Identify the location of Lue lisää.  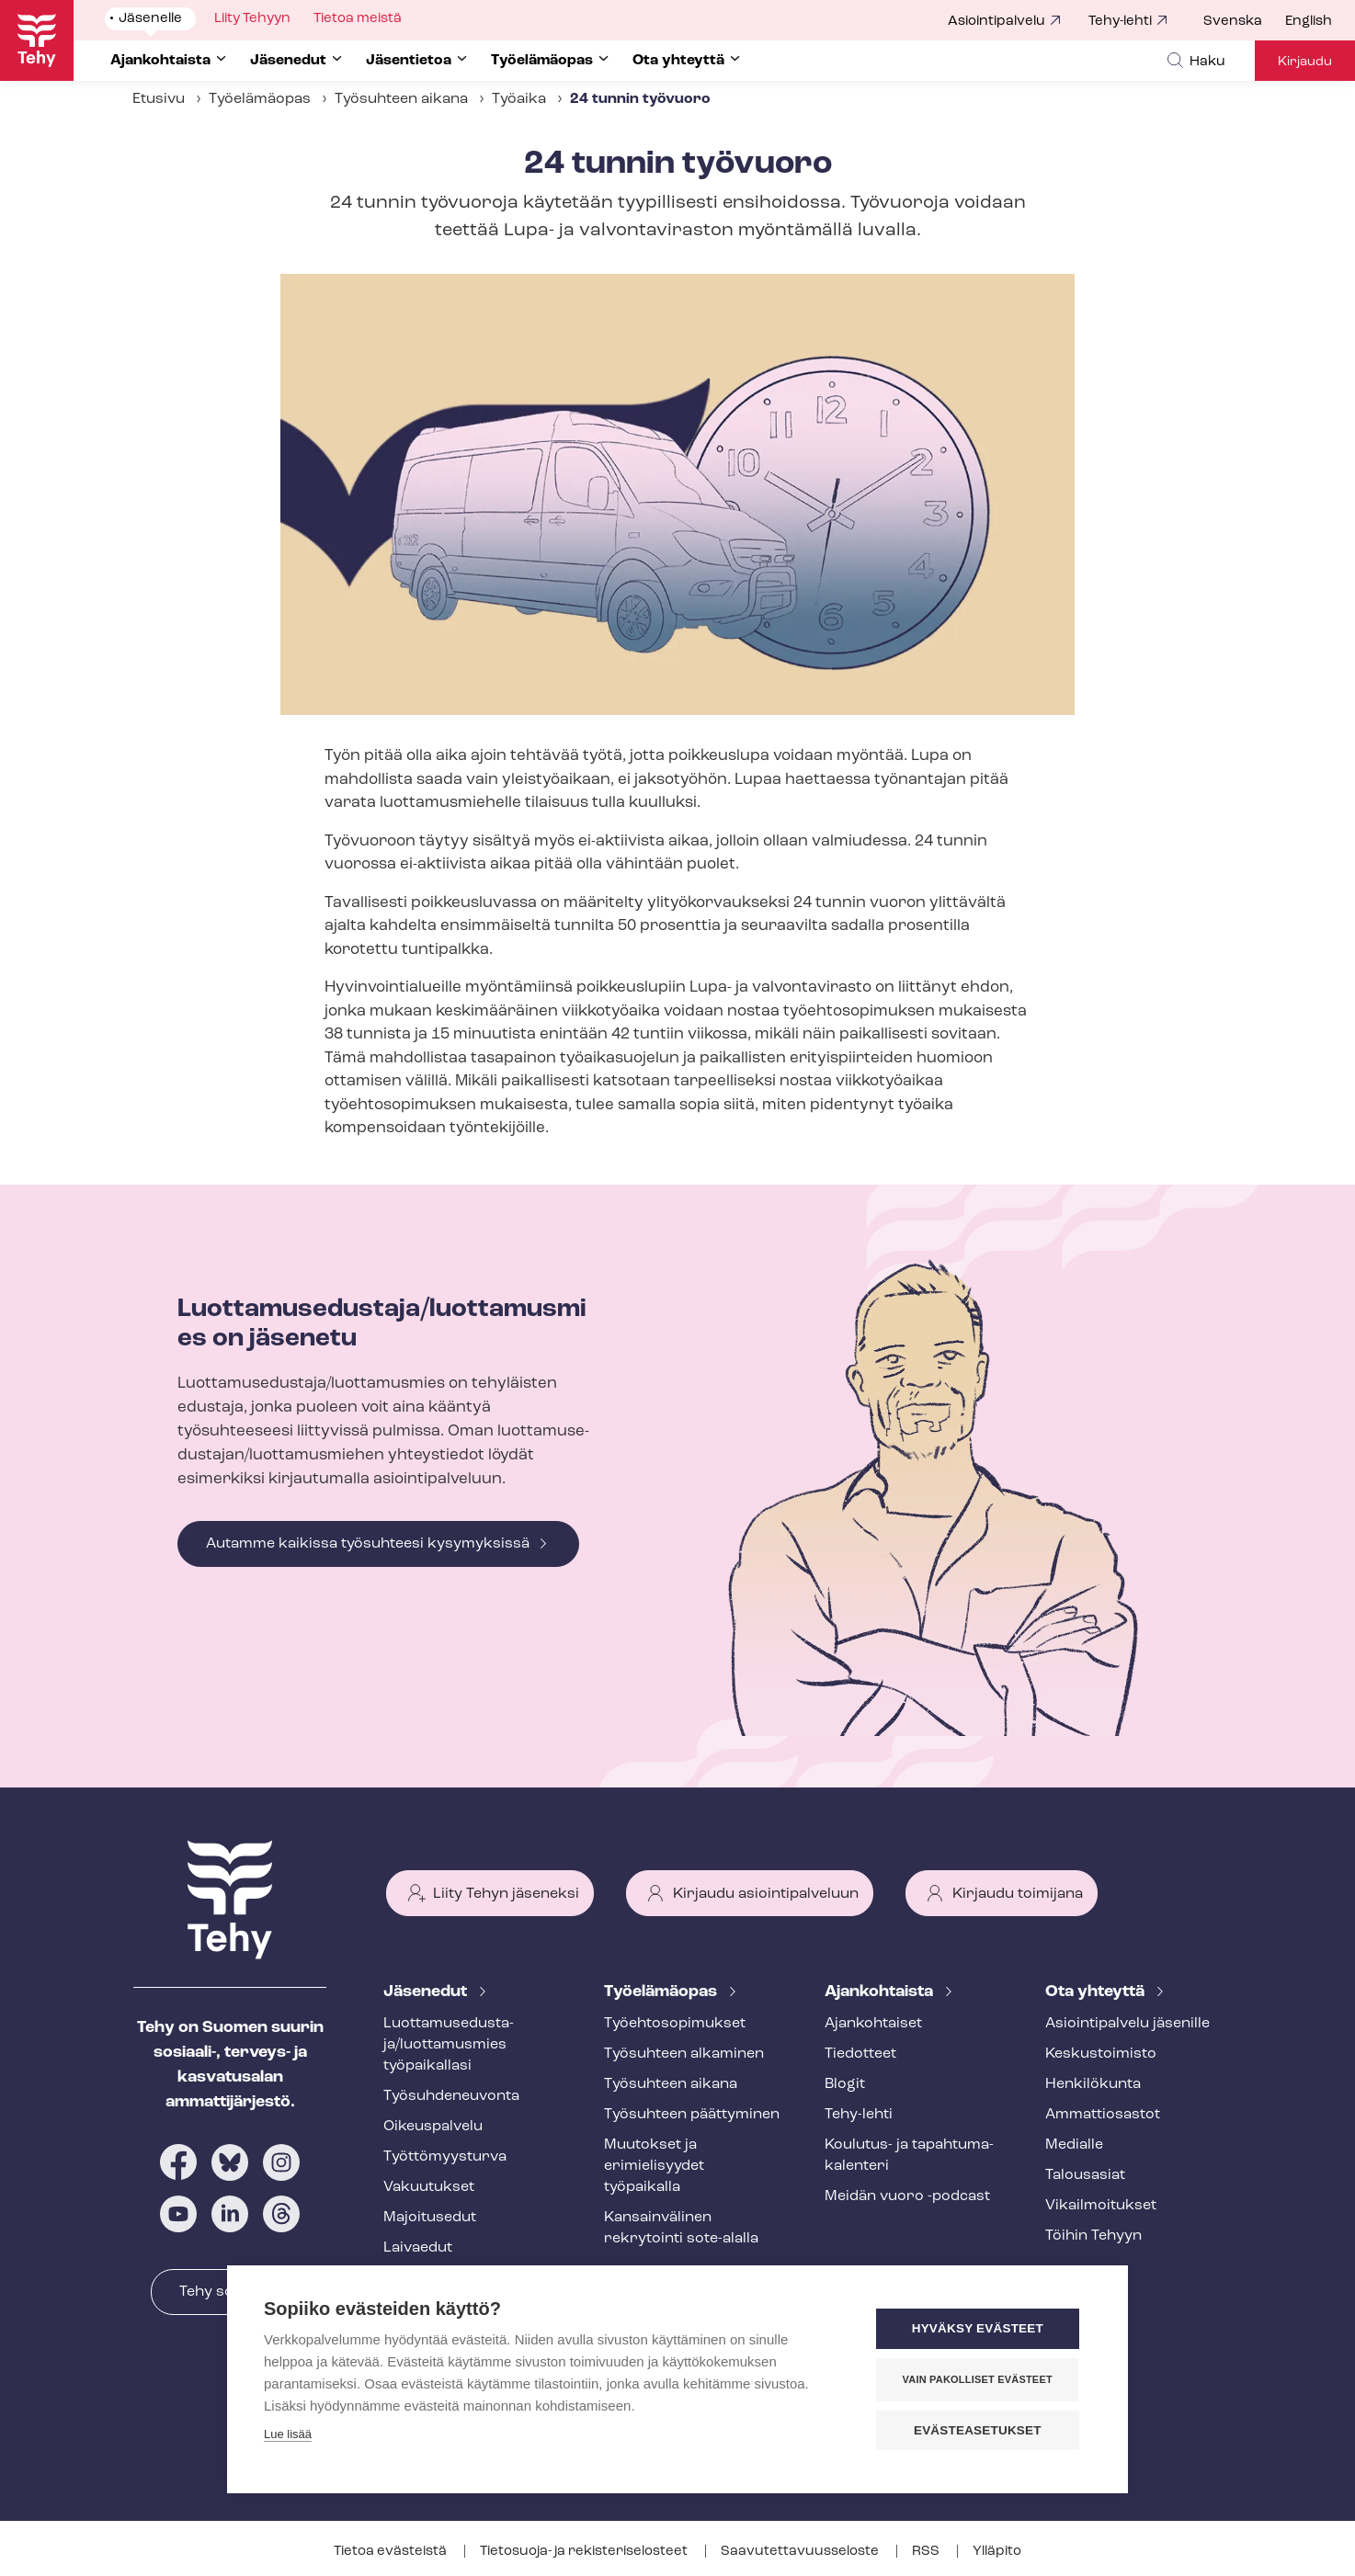
(288, 2435).